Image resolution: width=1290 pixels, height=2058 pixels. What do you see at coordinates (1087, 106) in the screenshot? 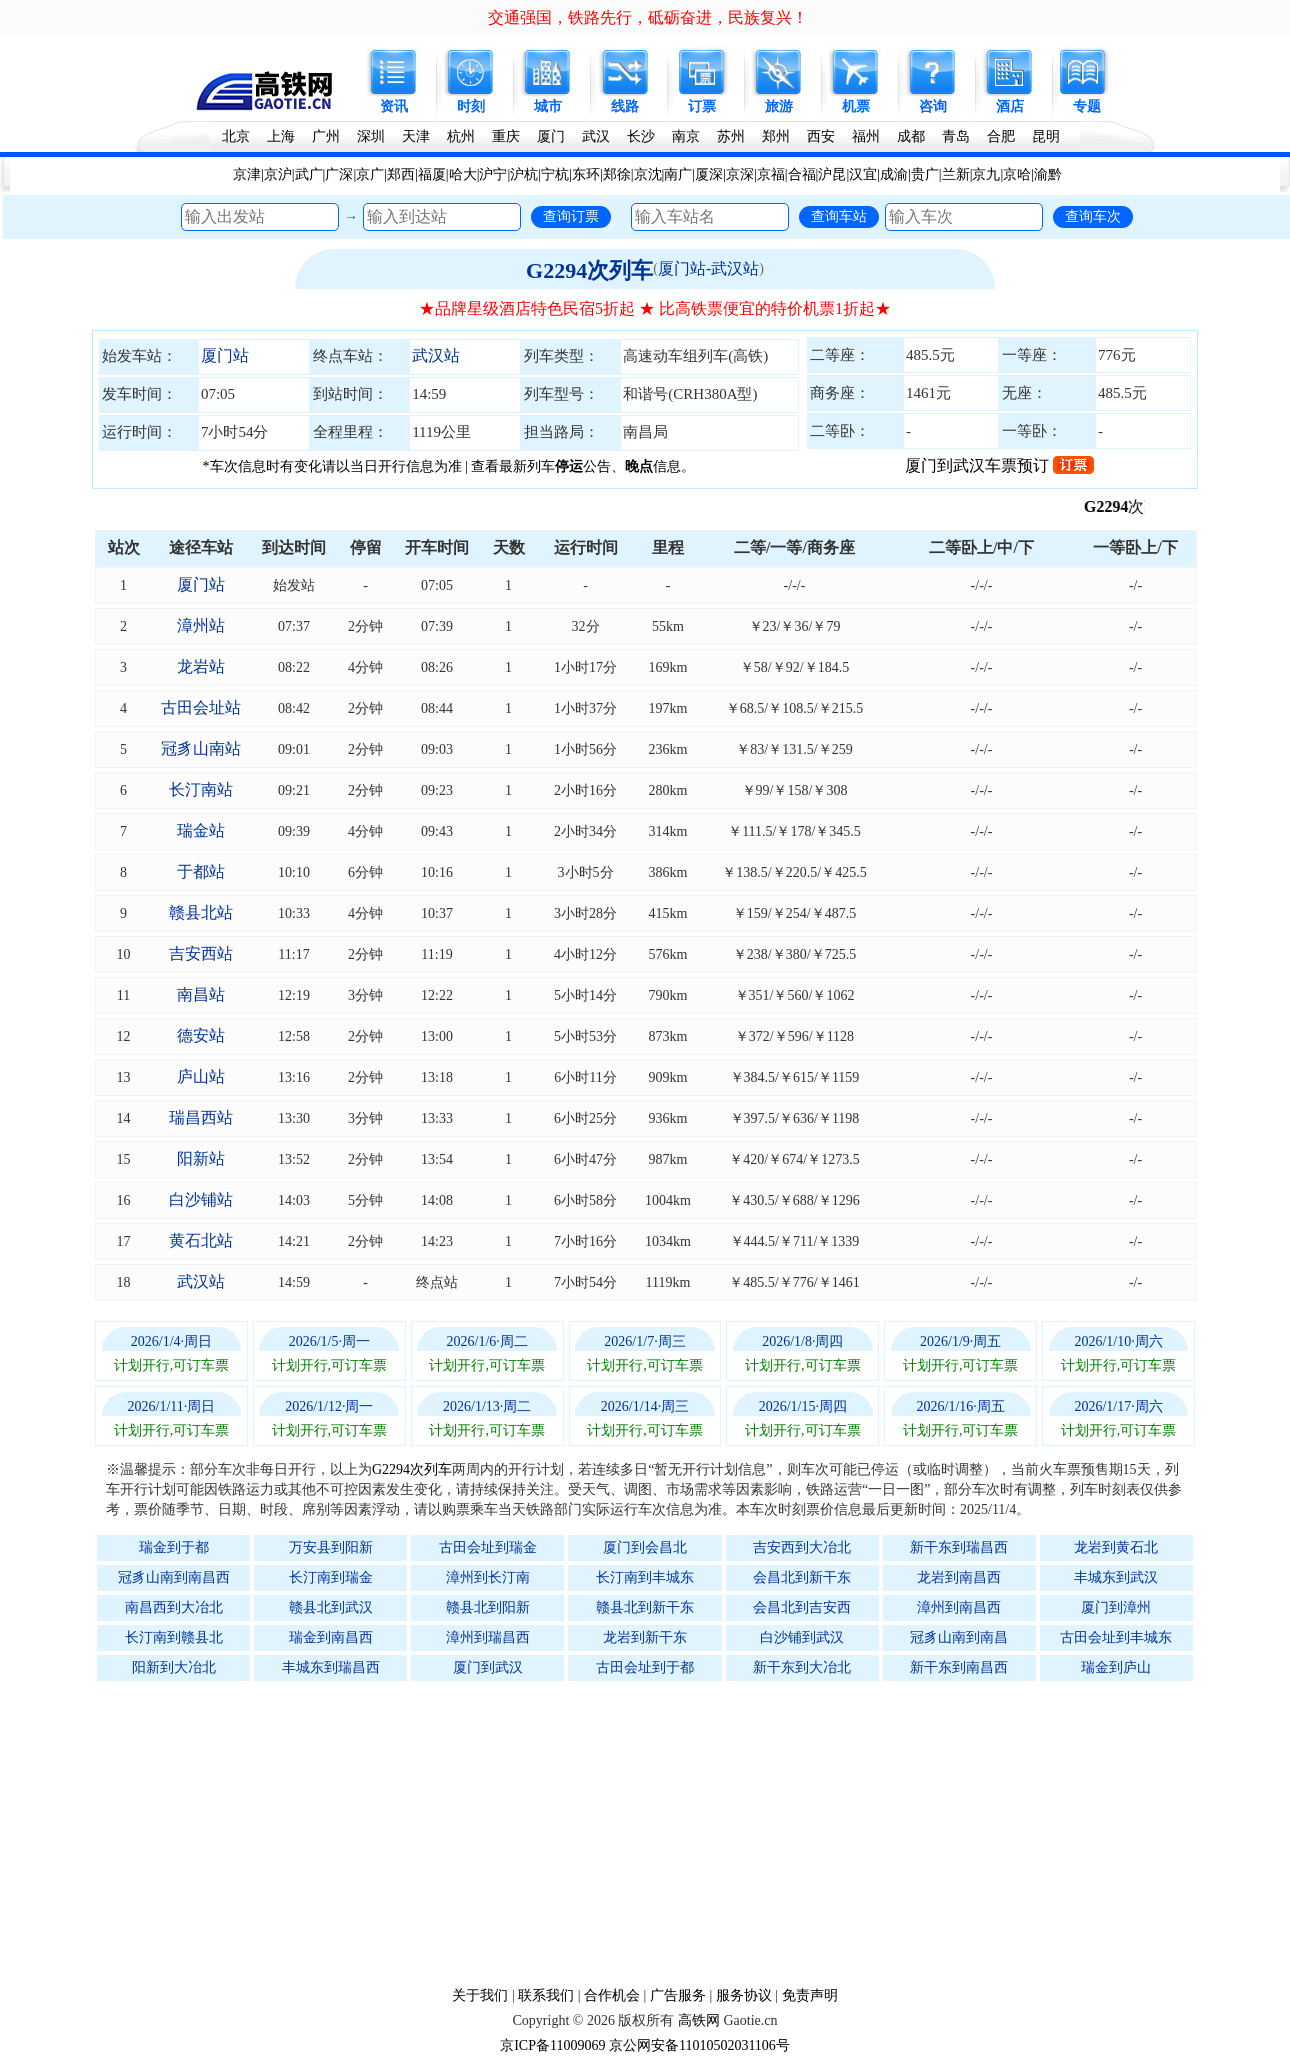
I see `专题` at bounding box center [1087, 106].